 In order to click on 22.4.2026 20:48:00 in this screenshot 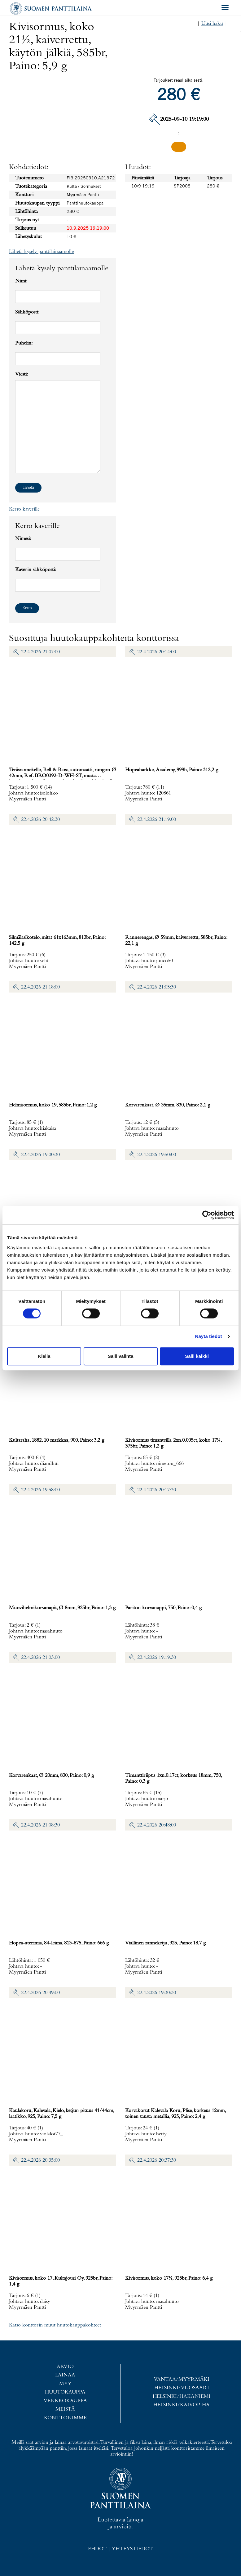, I will do `click(156, 1825)`.